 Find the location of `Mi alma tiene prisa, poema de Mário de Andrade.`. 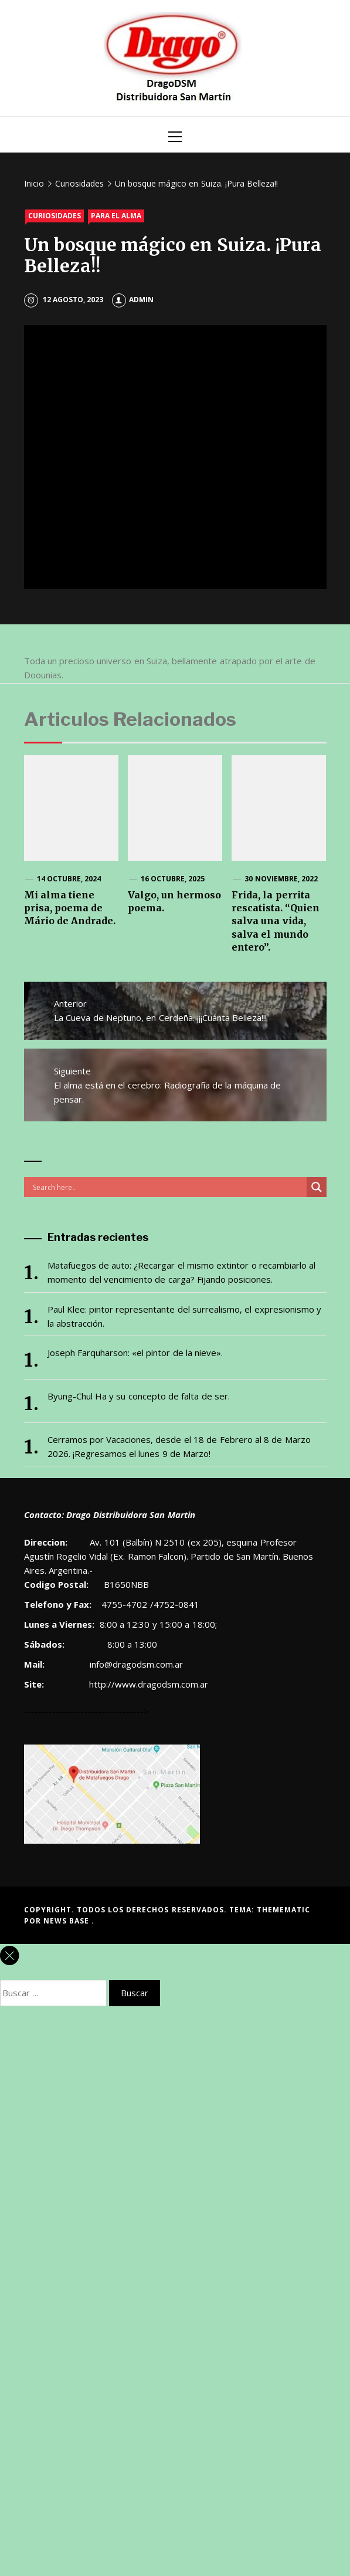

Mi alma tiene prisa, poema de Mário de Andrade. is located at coordinates (70, 908).